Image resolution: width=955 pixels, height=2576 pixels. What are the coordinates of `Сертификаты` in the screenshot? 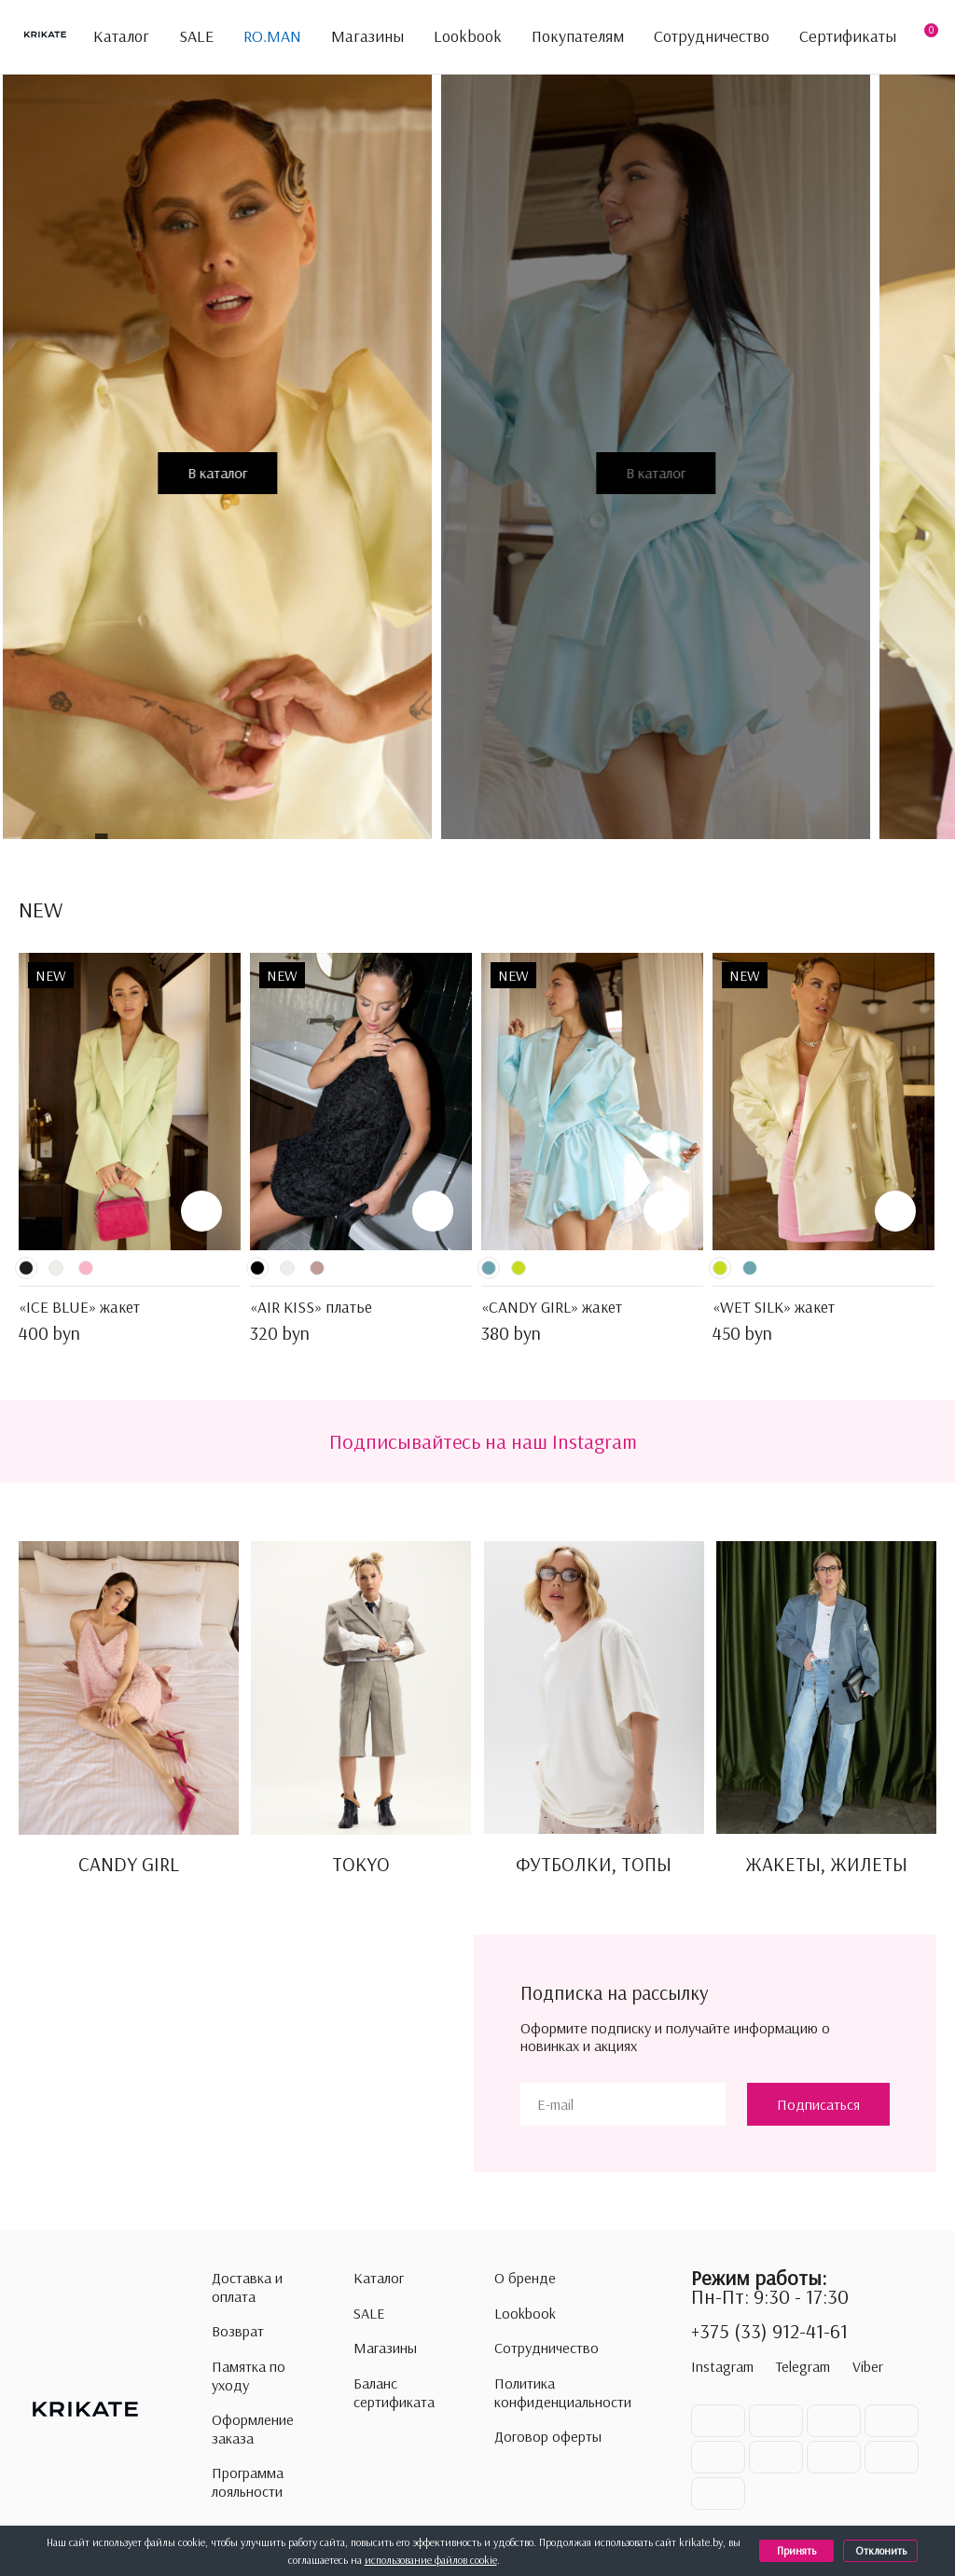 It's located at (847, 36).